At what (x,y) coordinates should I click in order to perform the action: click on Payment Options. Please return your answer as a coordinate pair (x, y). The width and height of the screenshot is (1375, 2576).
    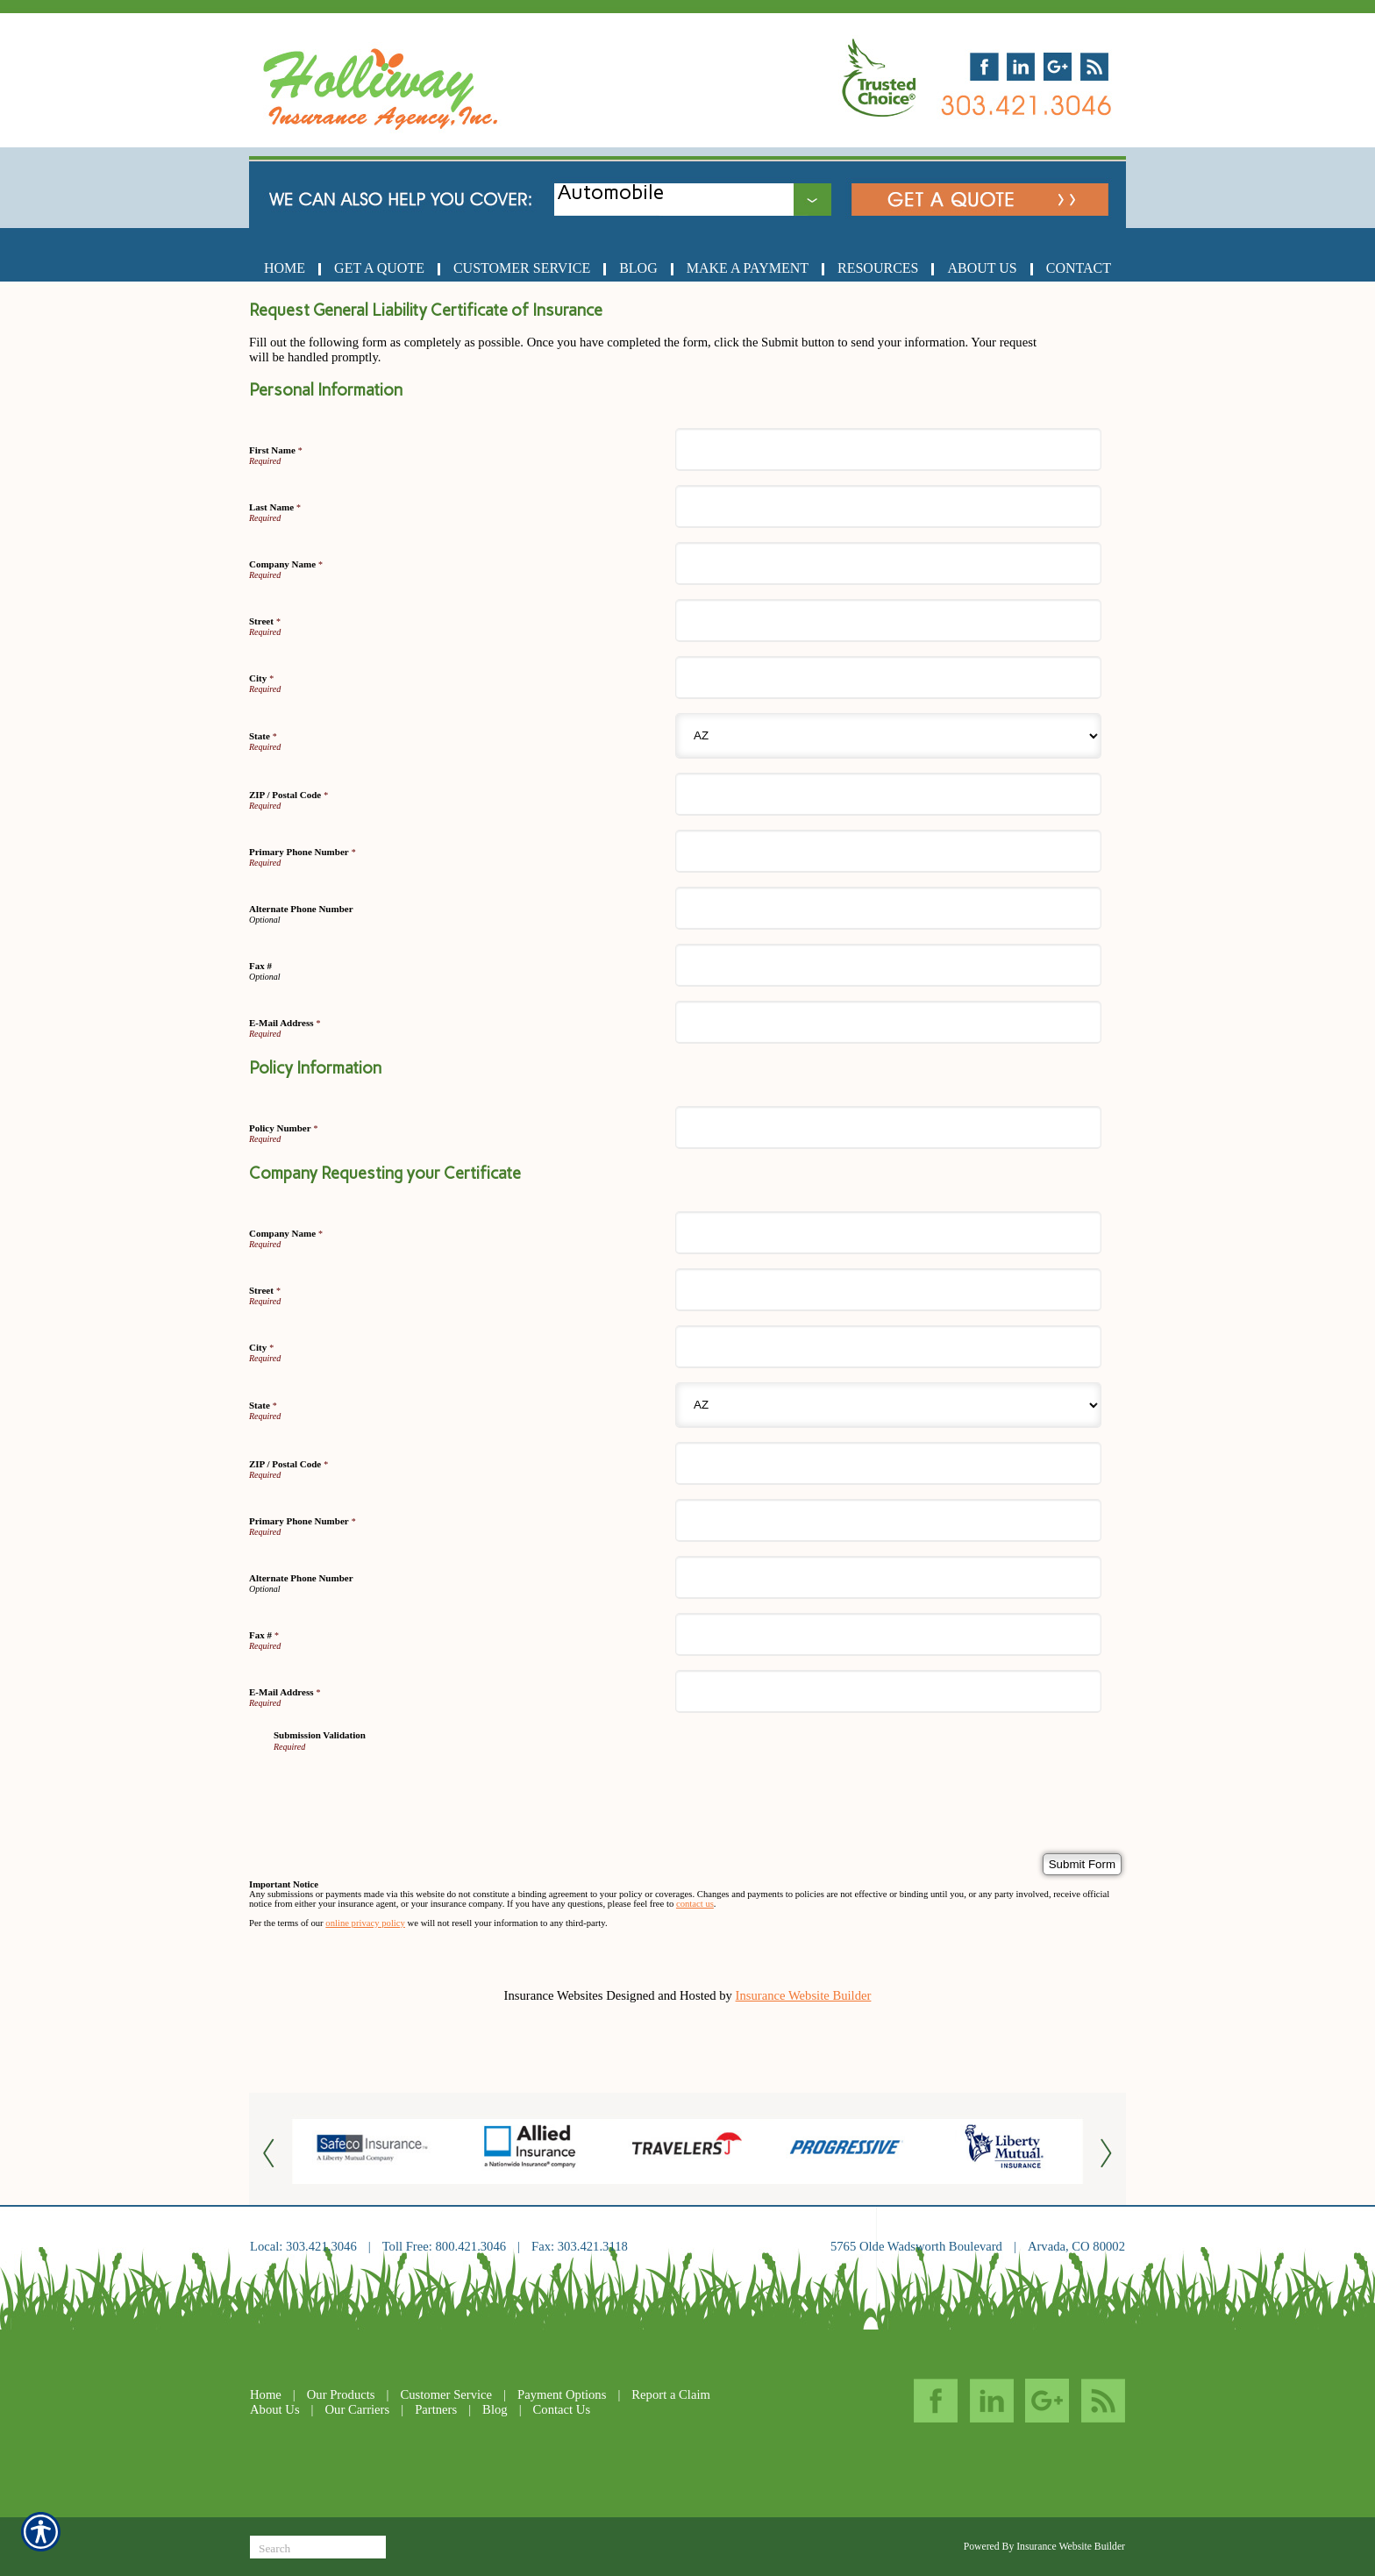
    Looking at the image, I should click on (561, 2394).